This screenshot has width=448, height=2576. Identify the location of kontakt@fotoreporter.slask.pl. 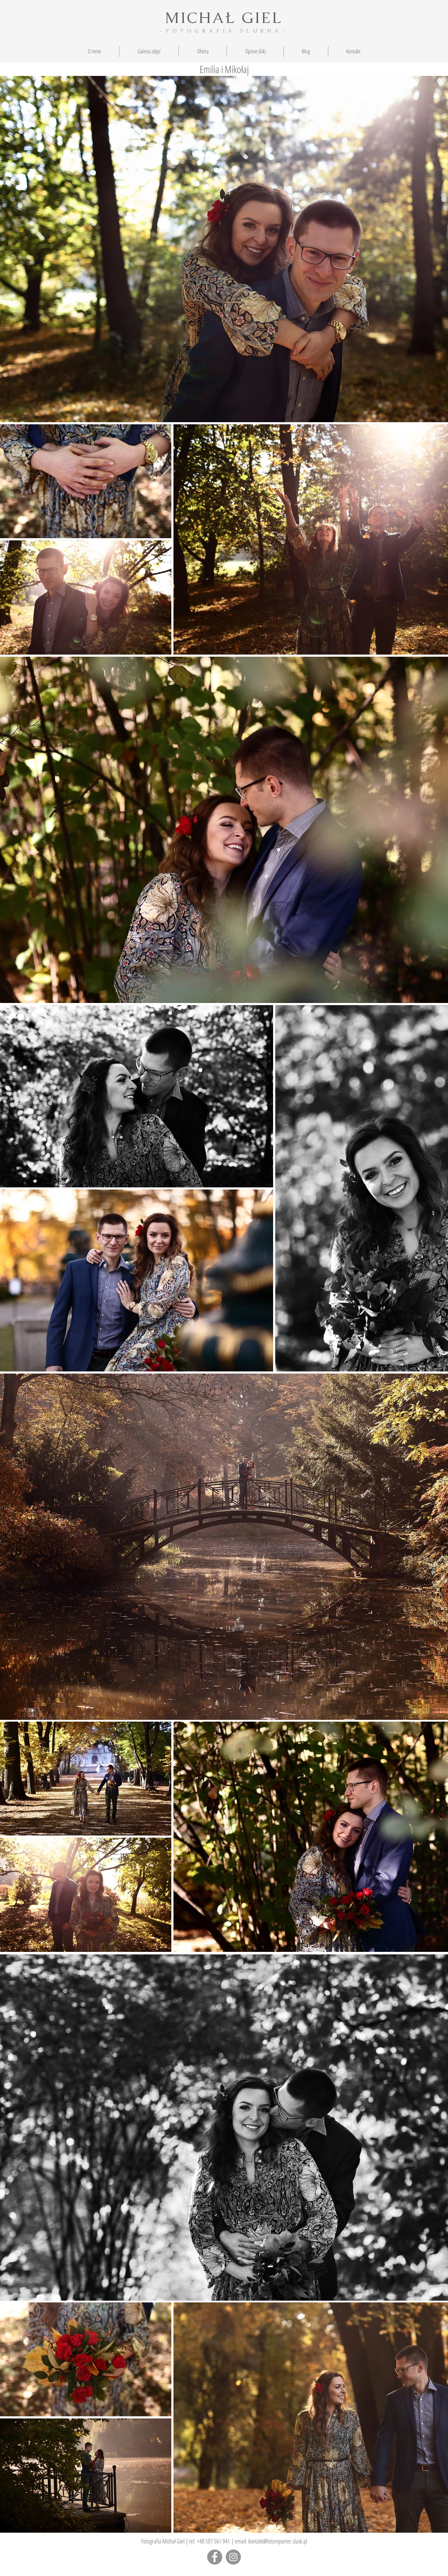
(277, 2541).